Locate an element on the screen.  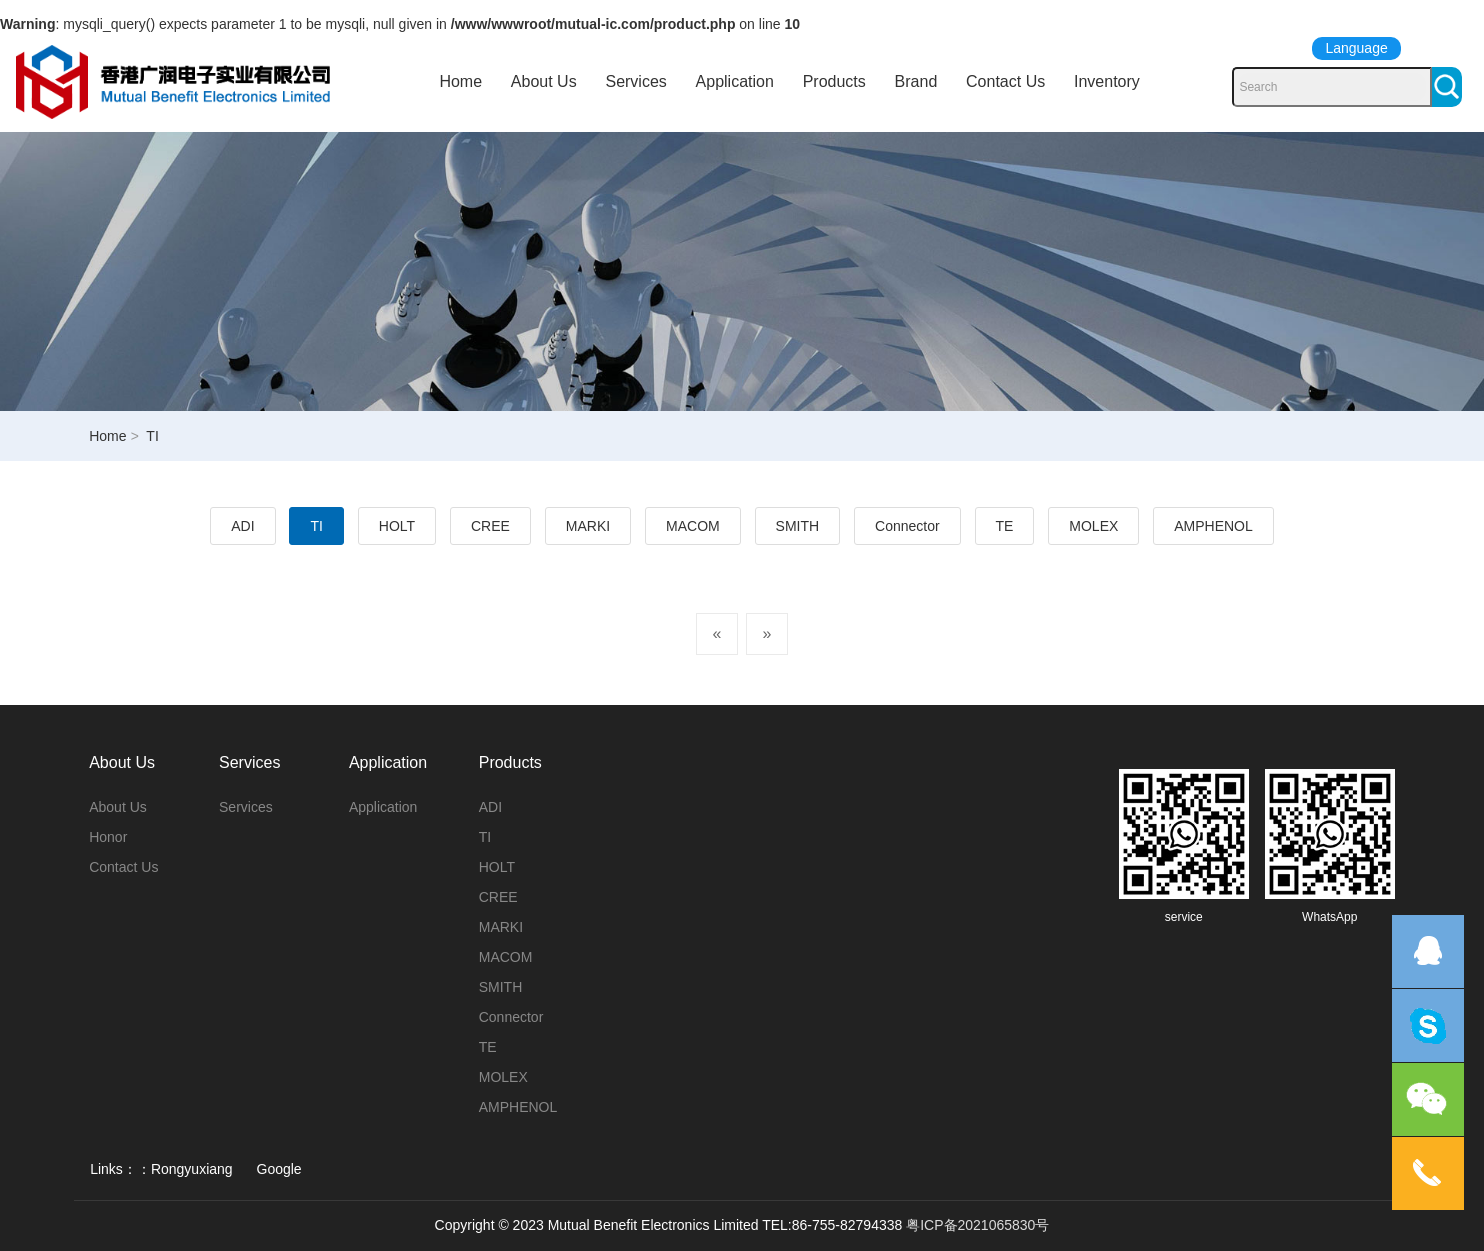
Home is located at coordinates (460, 81).